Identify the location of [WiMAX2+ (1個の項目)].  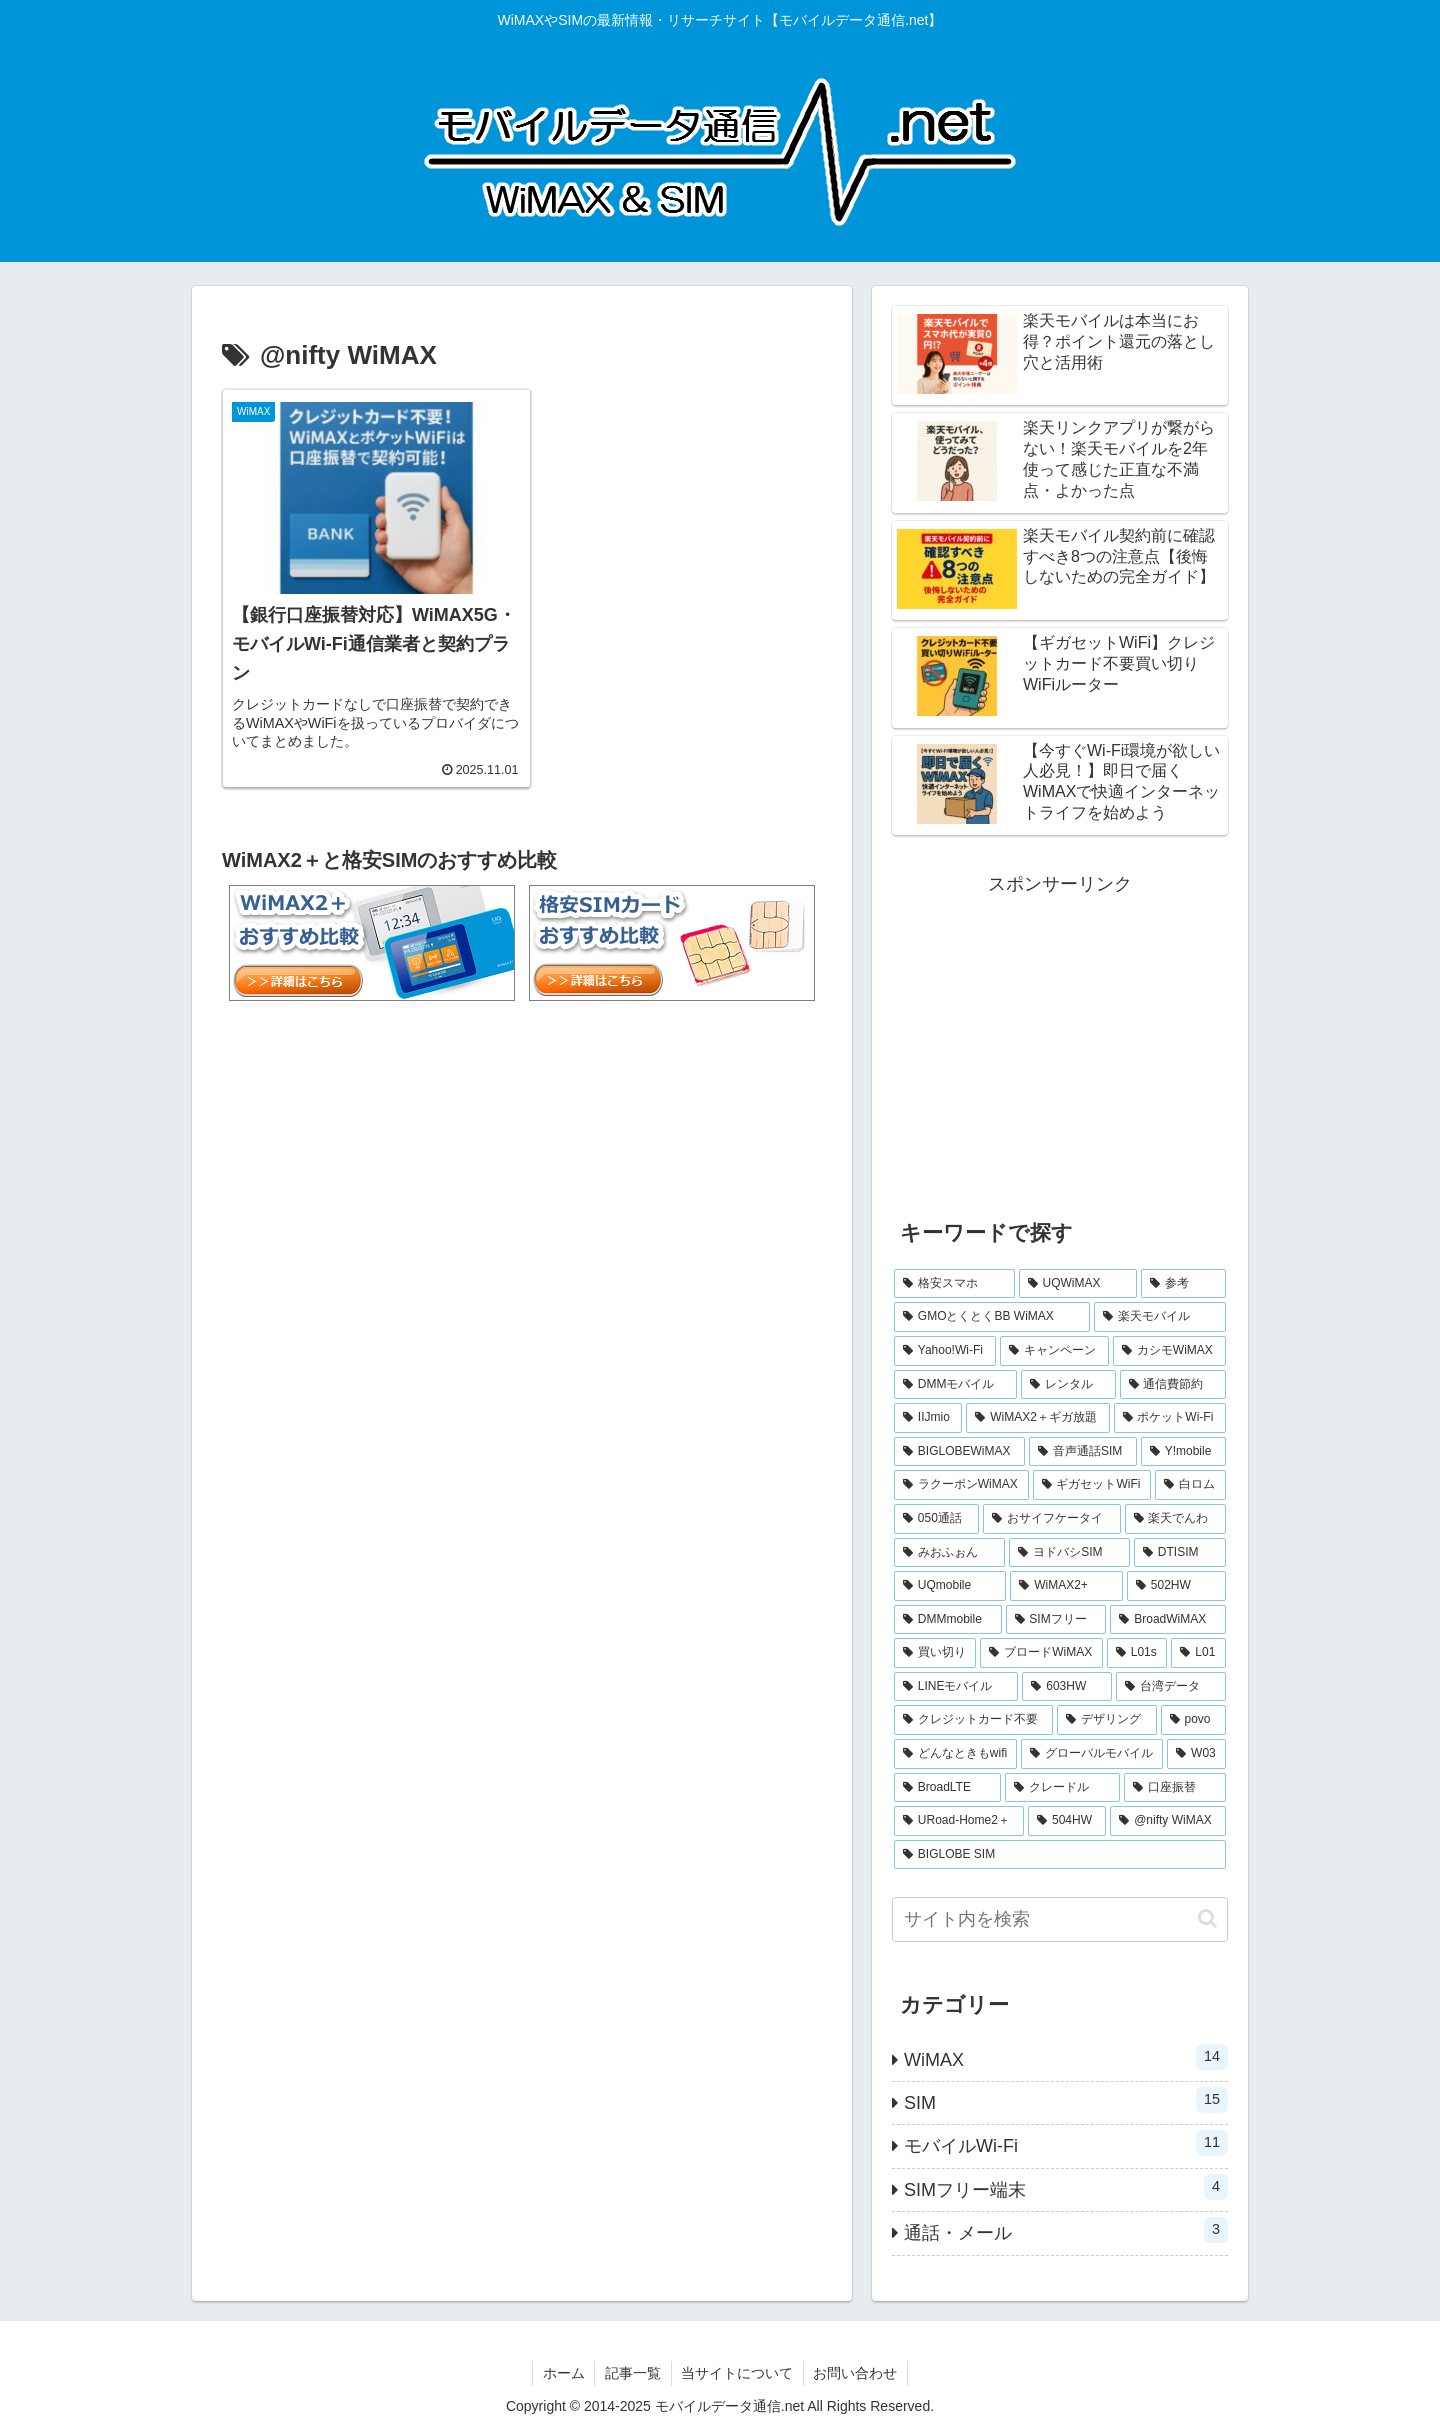
(1066, 1586).